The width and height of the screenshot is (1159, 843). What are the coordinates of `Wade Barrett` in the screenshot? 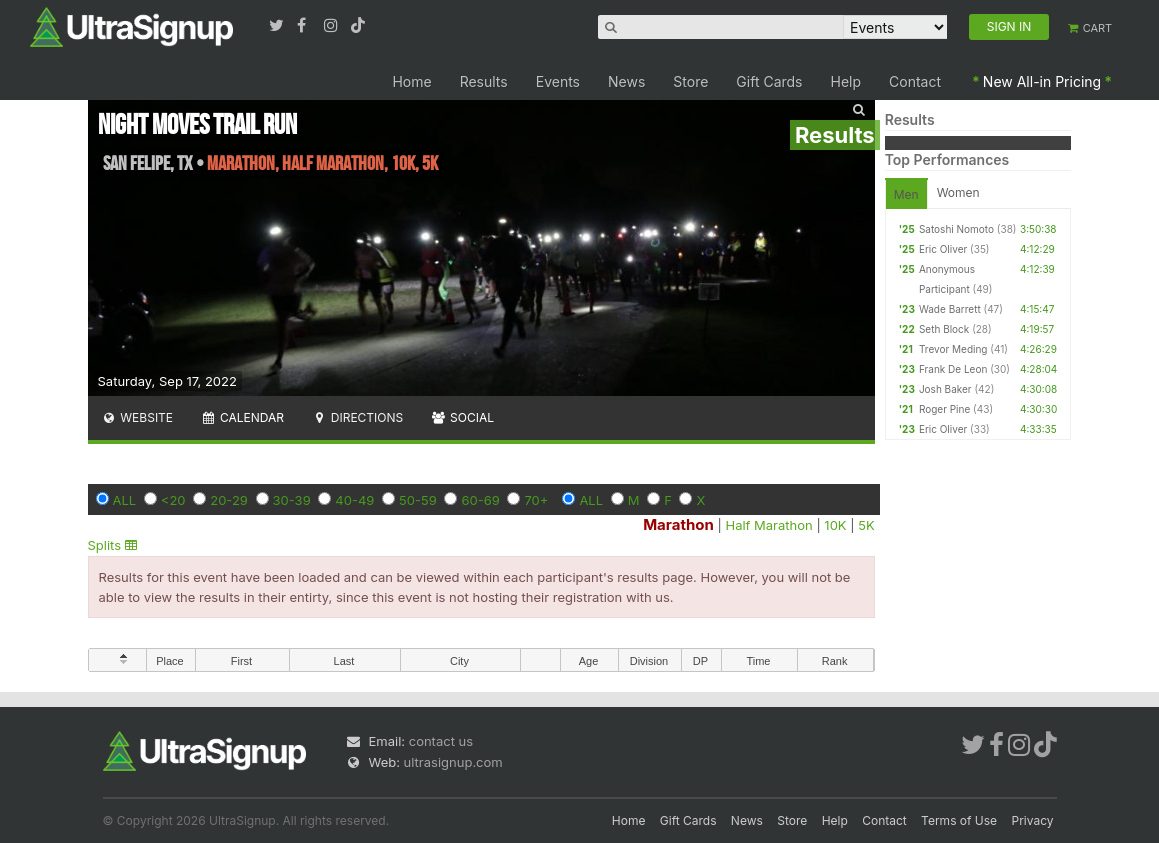 It's located at (950, 309).